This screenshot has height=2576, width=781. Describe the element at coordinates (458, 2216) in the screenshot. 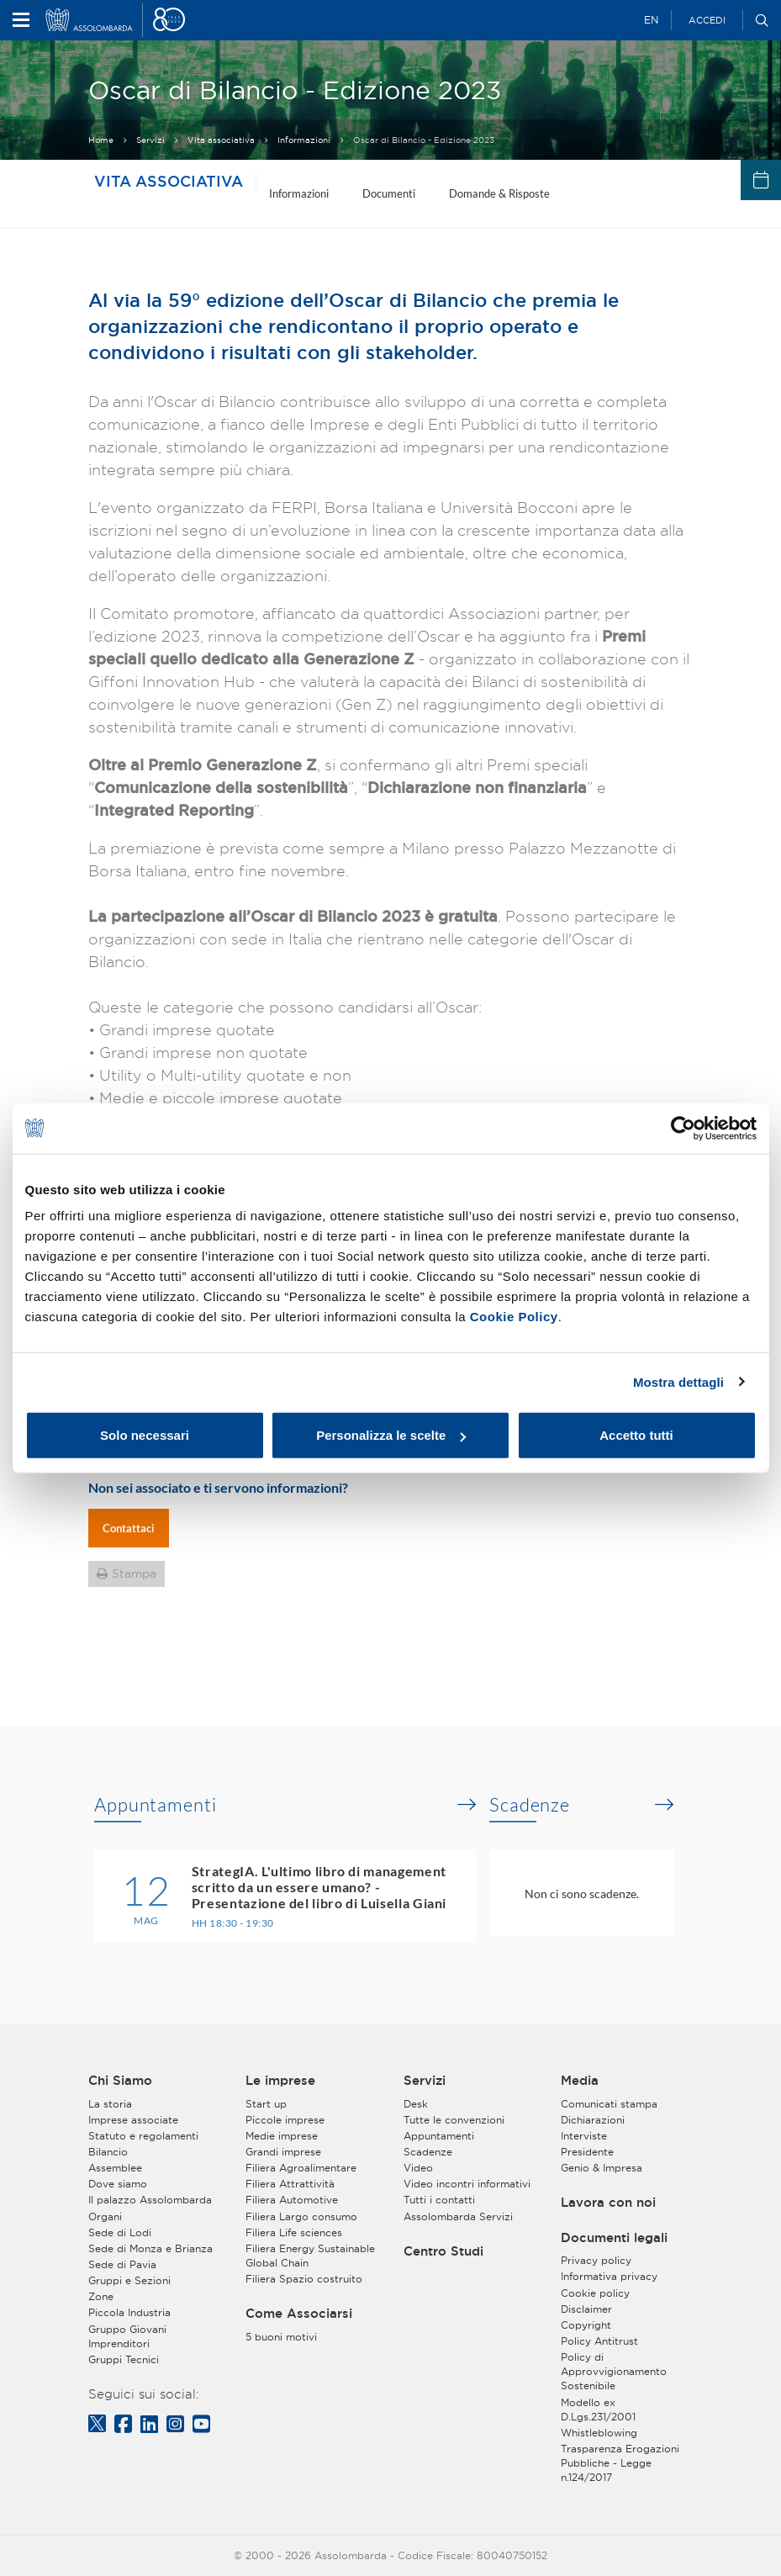

I see `Assolombarda Servizi` at that location.